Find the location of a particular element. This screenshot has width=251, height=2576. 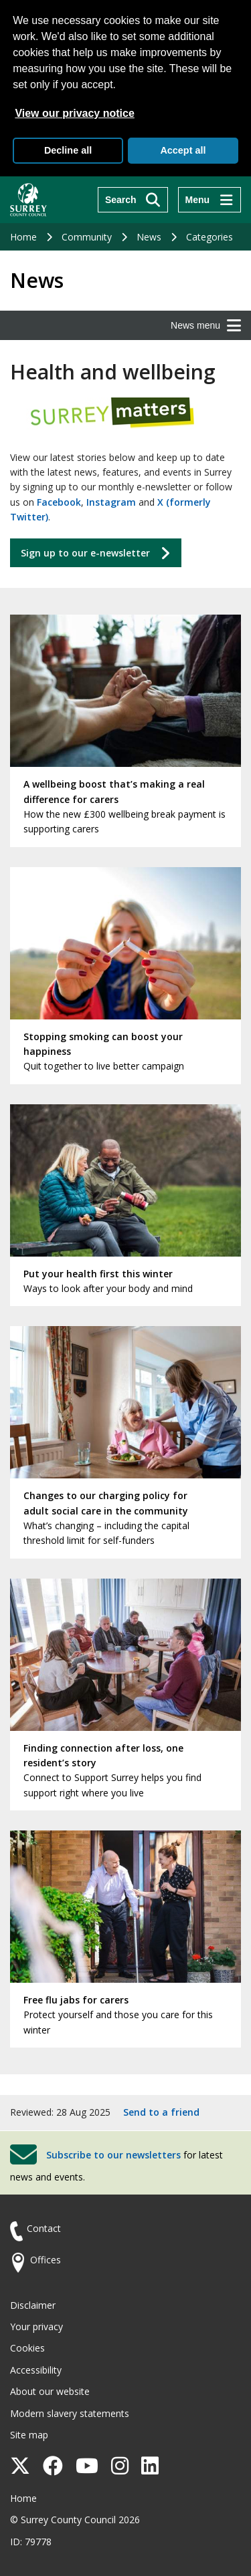

Your privacy is located at coordinates (36, 2326).